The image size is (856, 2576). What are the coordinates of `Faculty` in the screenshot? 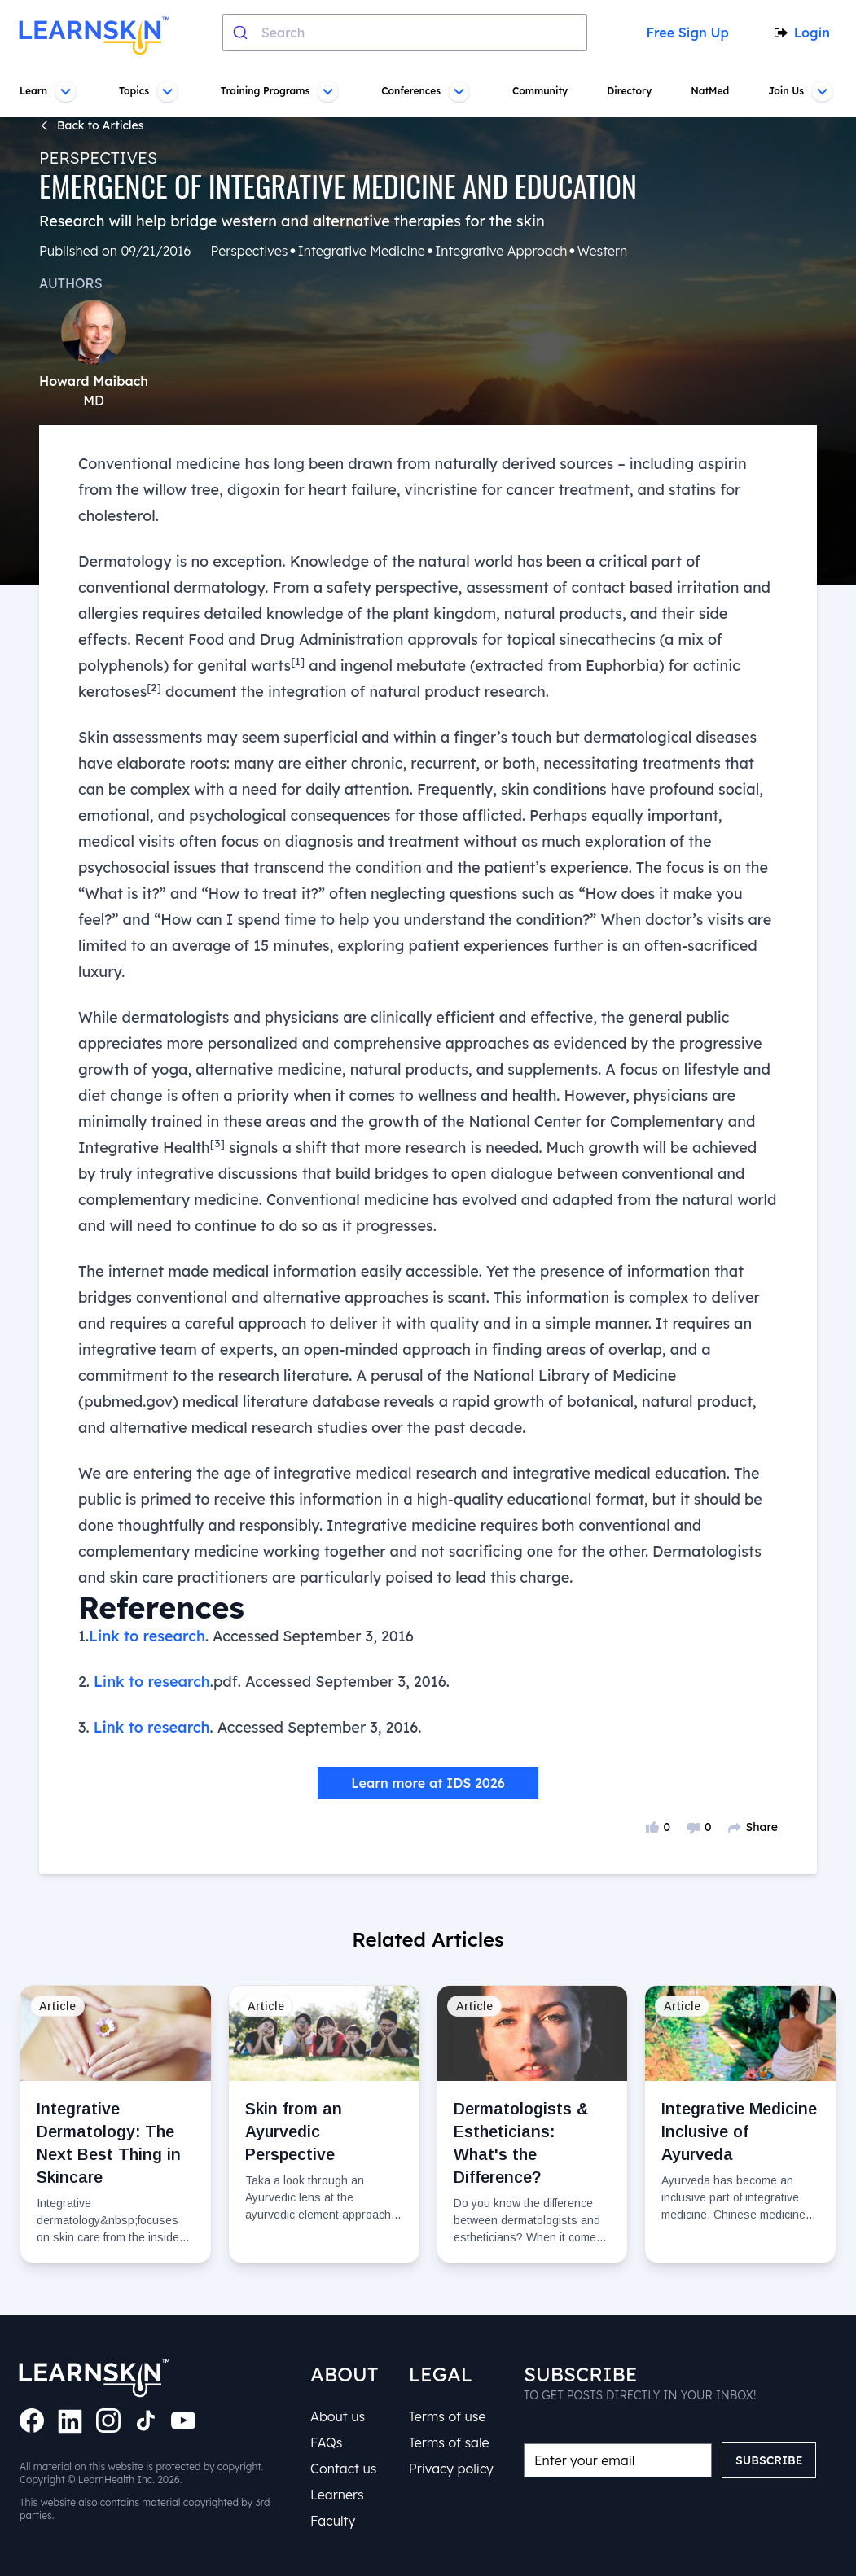 It's located at (332, 2520).